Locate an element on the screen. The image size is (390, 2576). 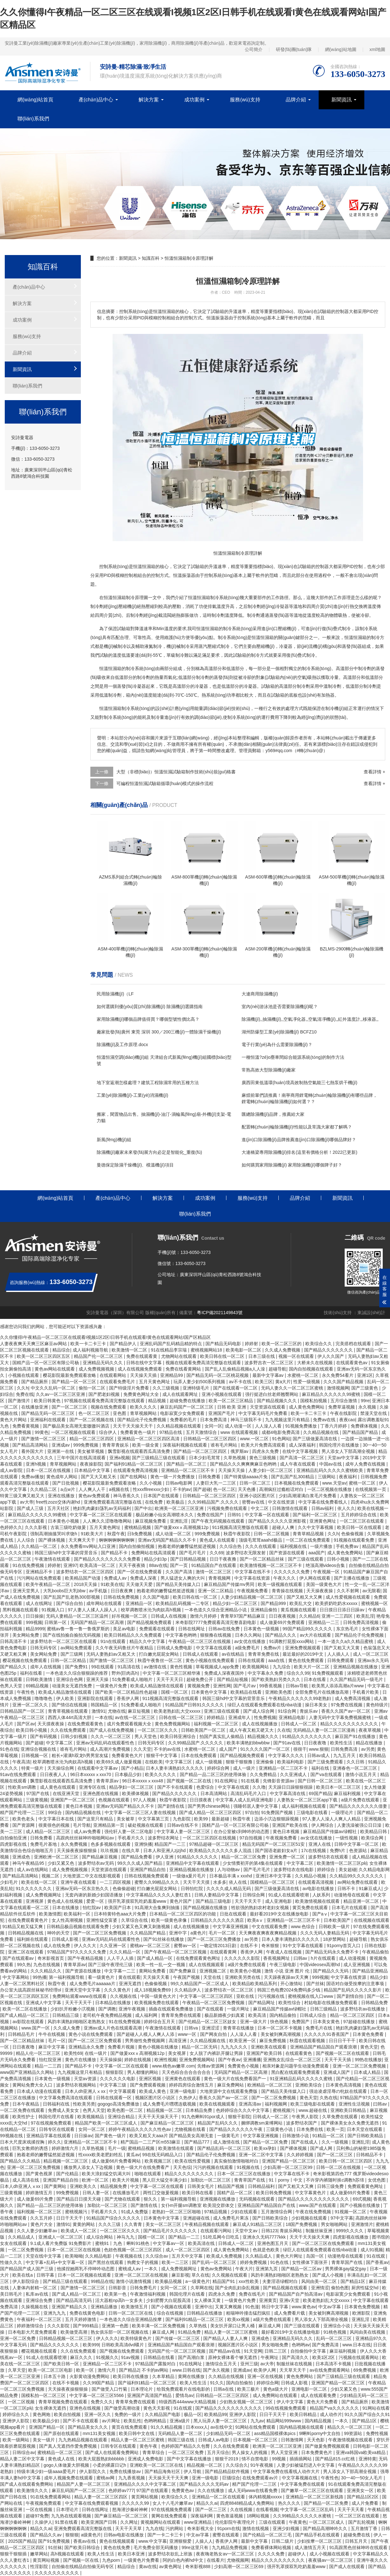
亚洲狠狠爱 is located at coordinates (181, 2541).